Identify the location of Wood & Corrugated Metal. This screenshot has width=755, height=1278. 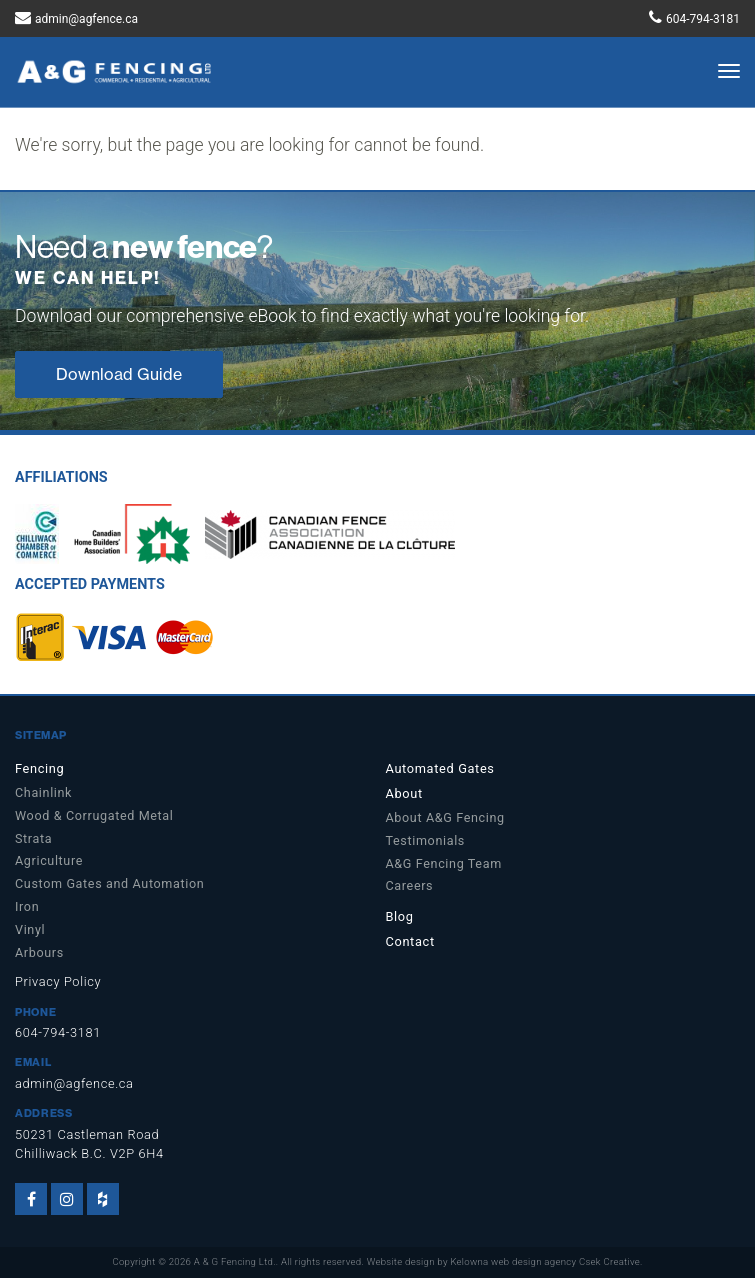
(94, 815).